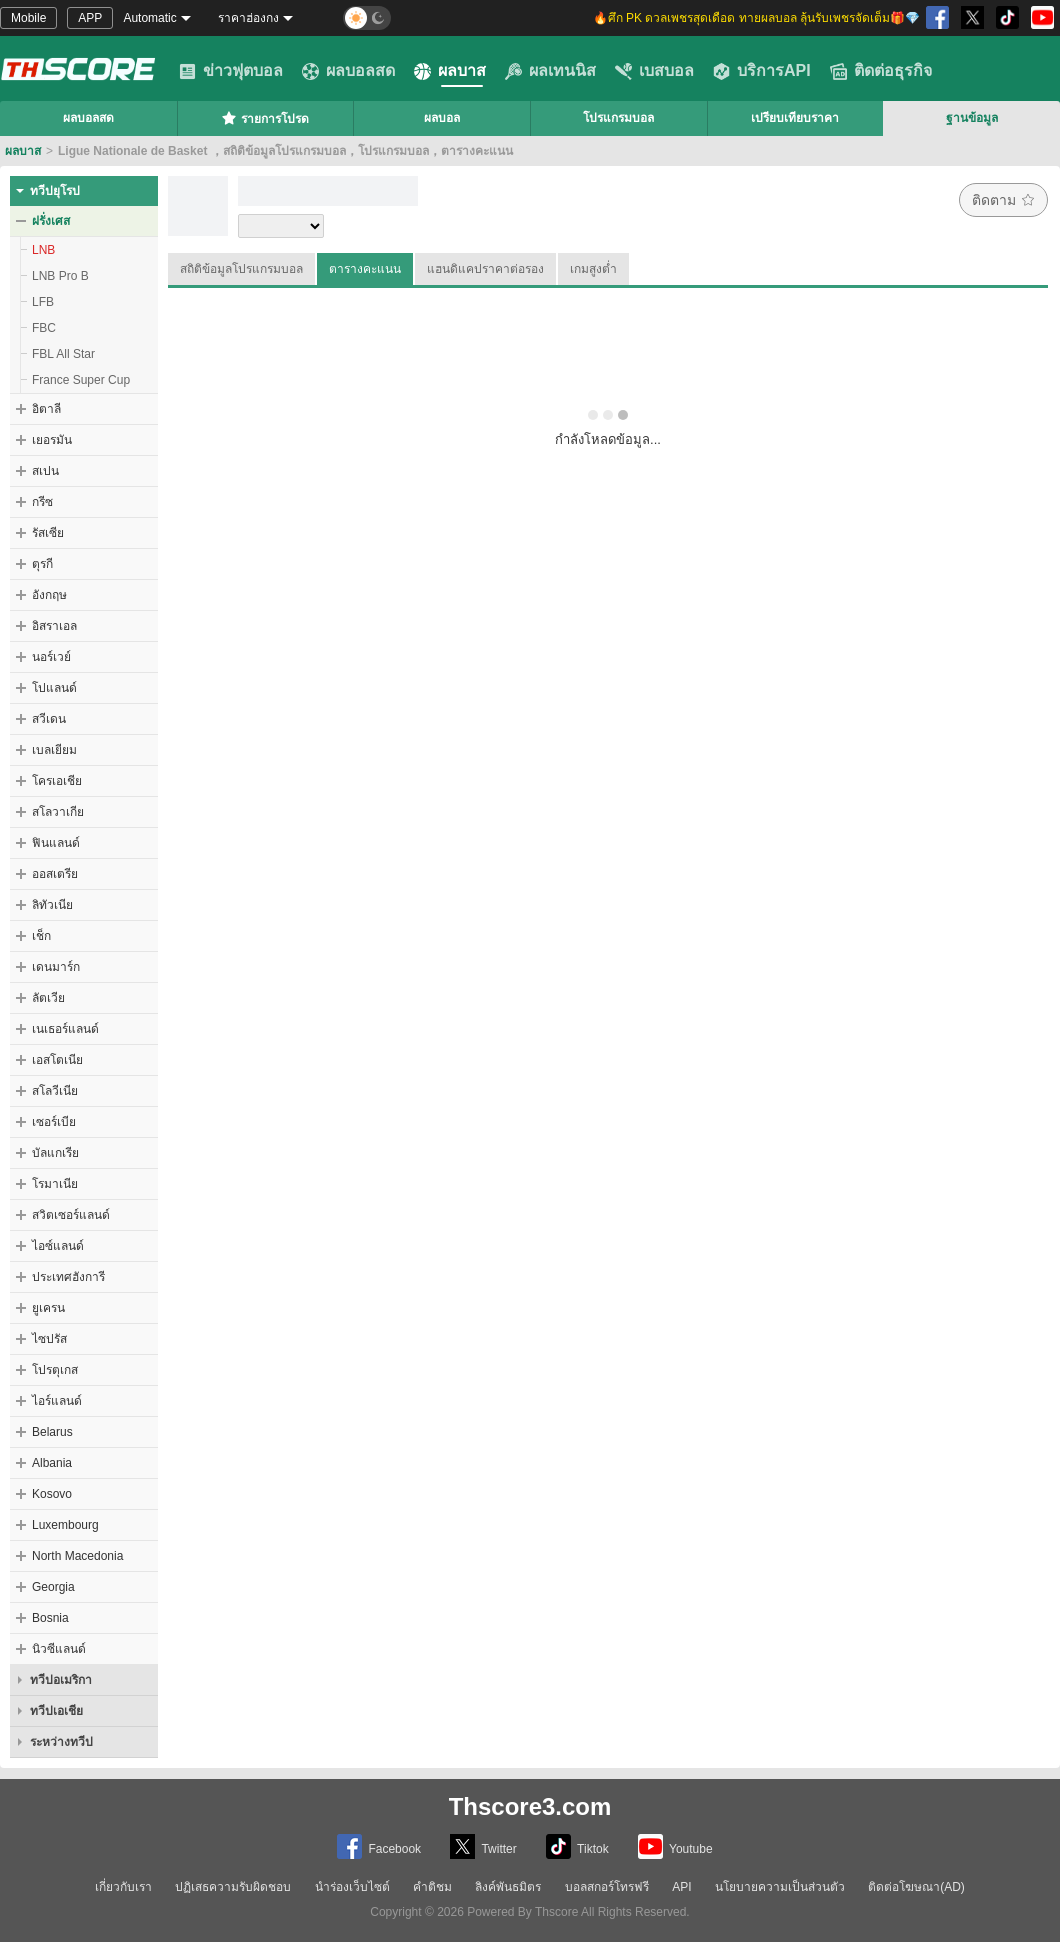  Describe the element at coordinates (530, 1806) in the screenshot. I see `Thscore3.com` at that location.